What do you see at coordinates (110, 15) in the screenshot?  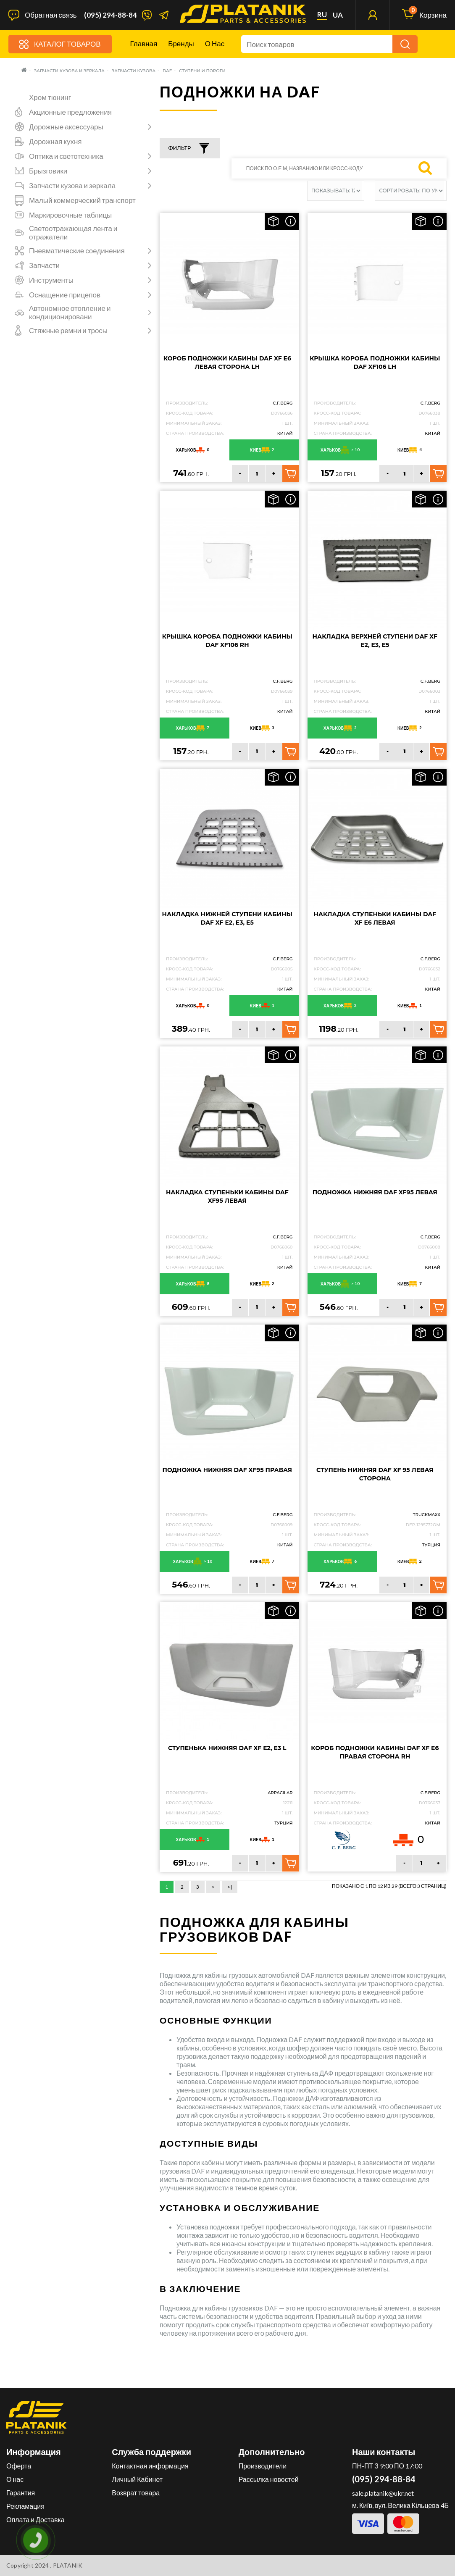 I see `(095) 294-88-84` at bounding box center [110, 15].